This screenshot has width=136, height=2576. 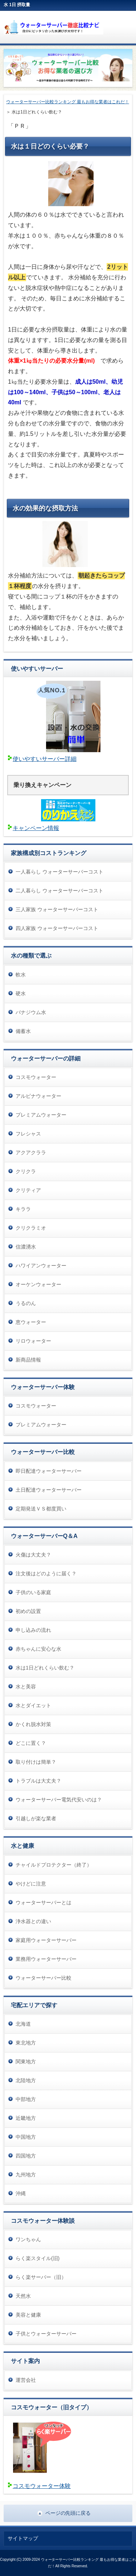 I want to click on 初めの設置, so click(x=28, y=1611).